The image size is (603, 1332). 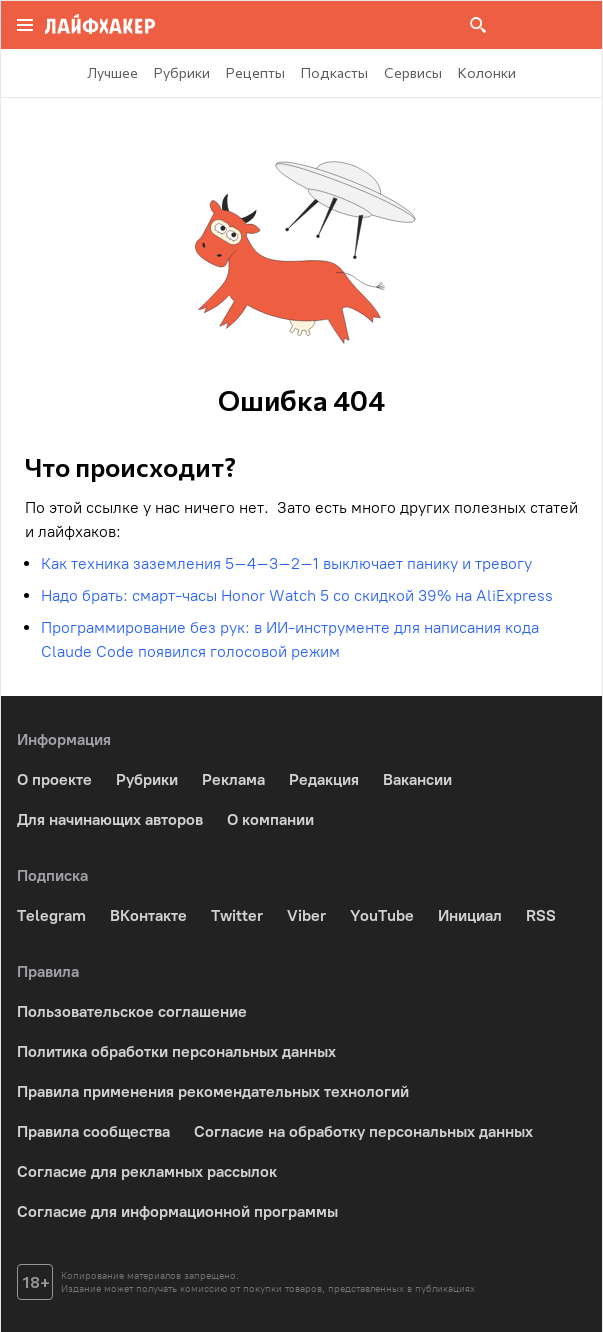 I want to click on Согласие для рекламных рассылок, so click(x=147, y=1171).